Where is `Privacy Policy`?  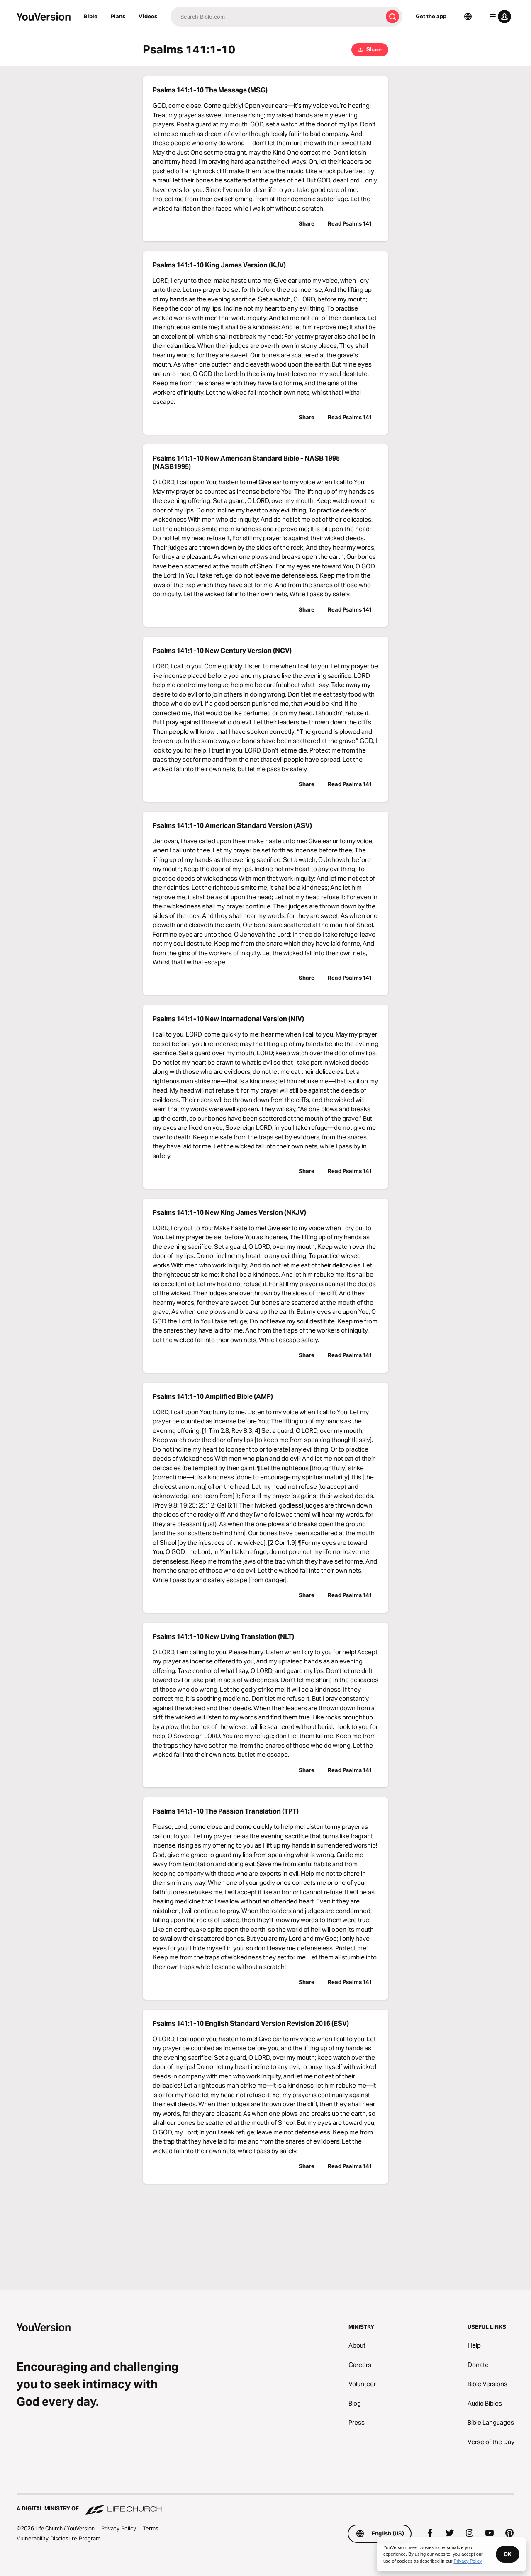 Privacy Policy is located at coordinates (118, 2528).